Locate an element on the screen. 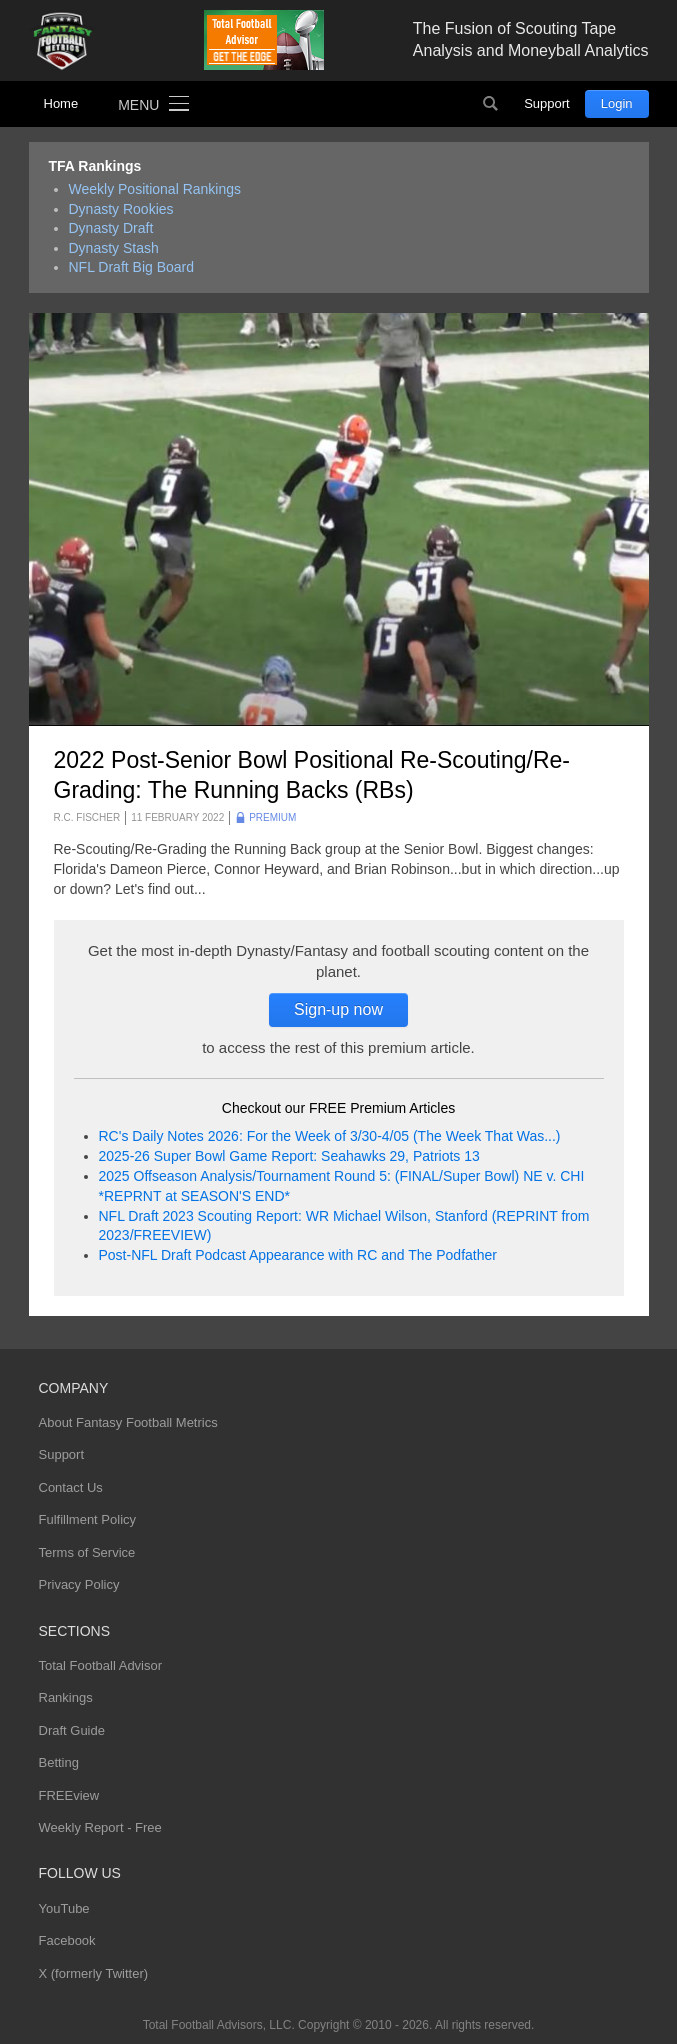 The image size is (677, 2044). Draft Guide is located at coordinates (72, 1730).